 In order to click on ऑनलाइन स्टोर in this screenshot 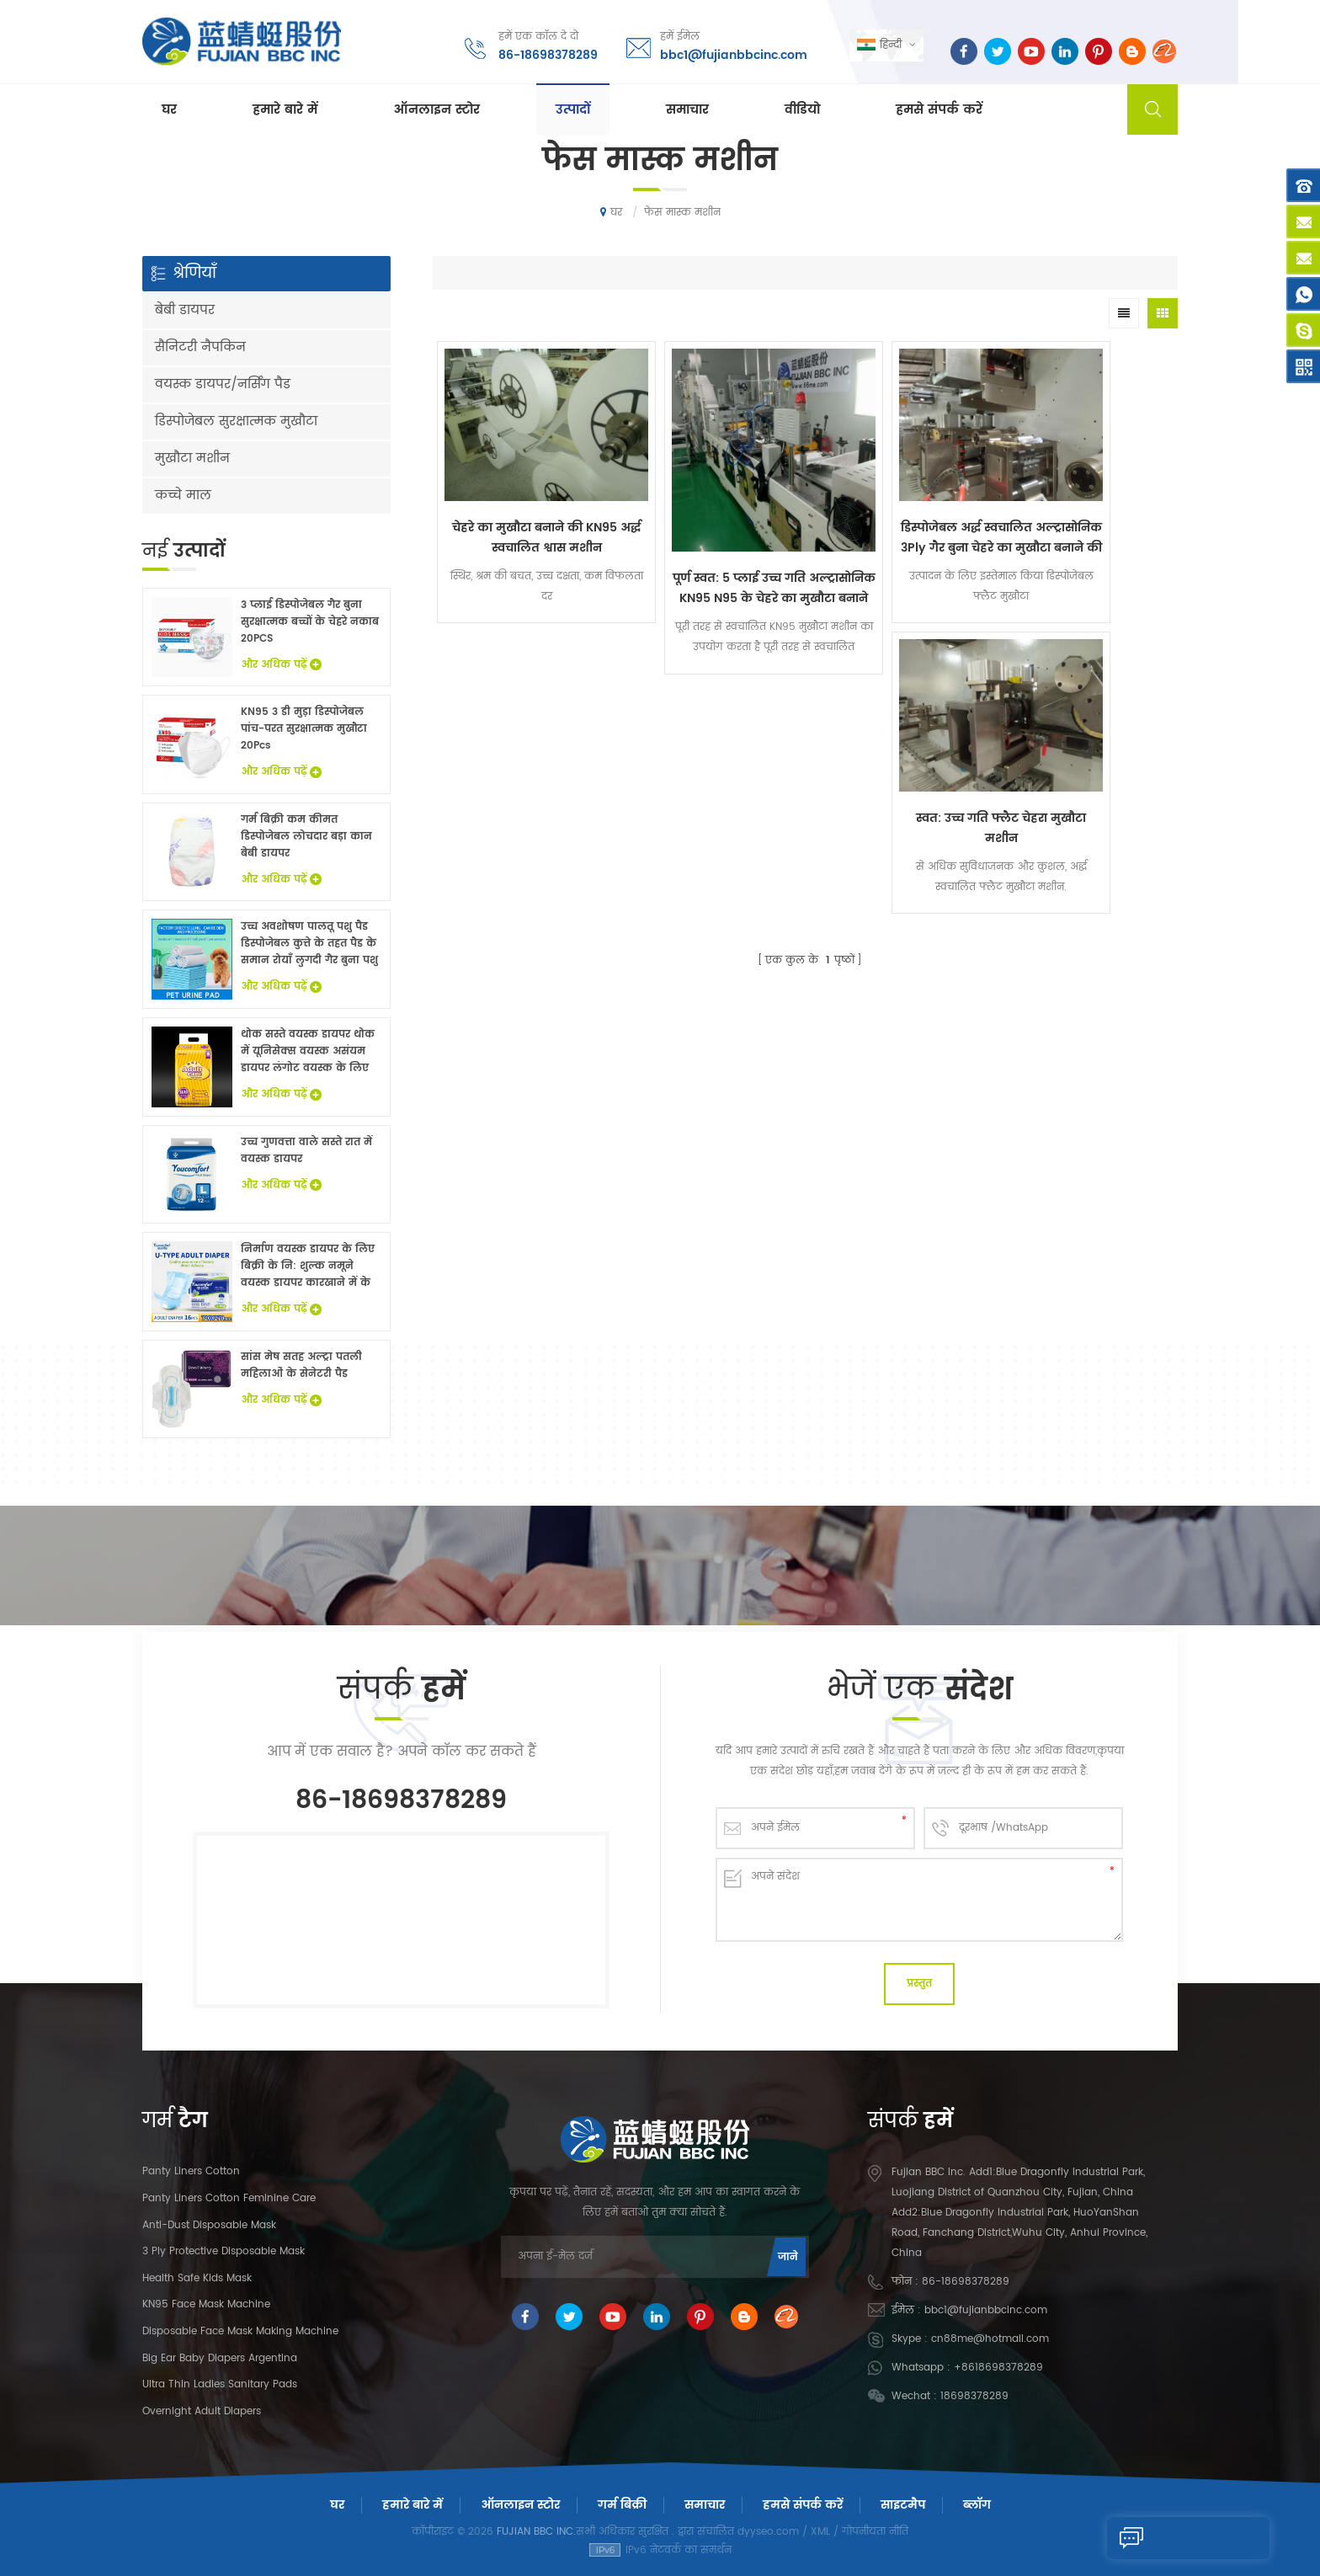, I will do `click(436, 110)`.